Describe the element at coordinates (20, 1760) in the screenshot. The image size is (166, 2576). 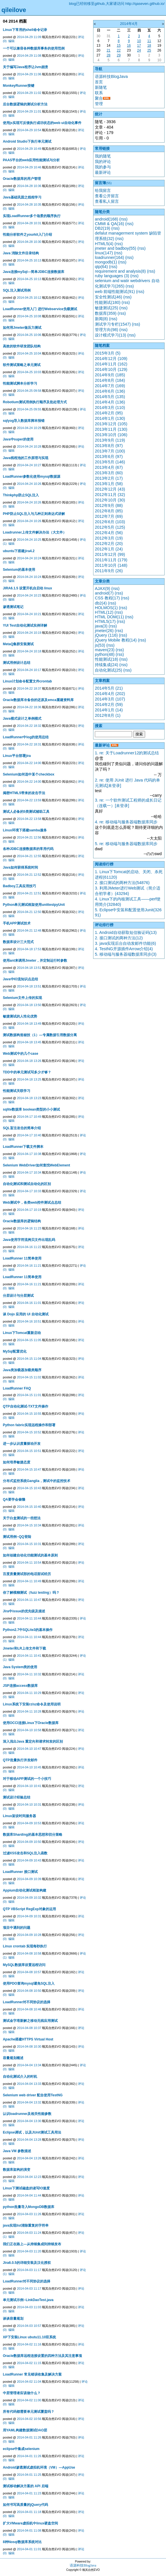
I see `QTP批量执行并发邮件` at that location.